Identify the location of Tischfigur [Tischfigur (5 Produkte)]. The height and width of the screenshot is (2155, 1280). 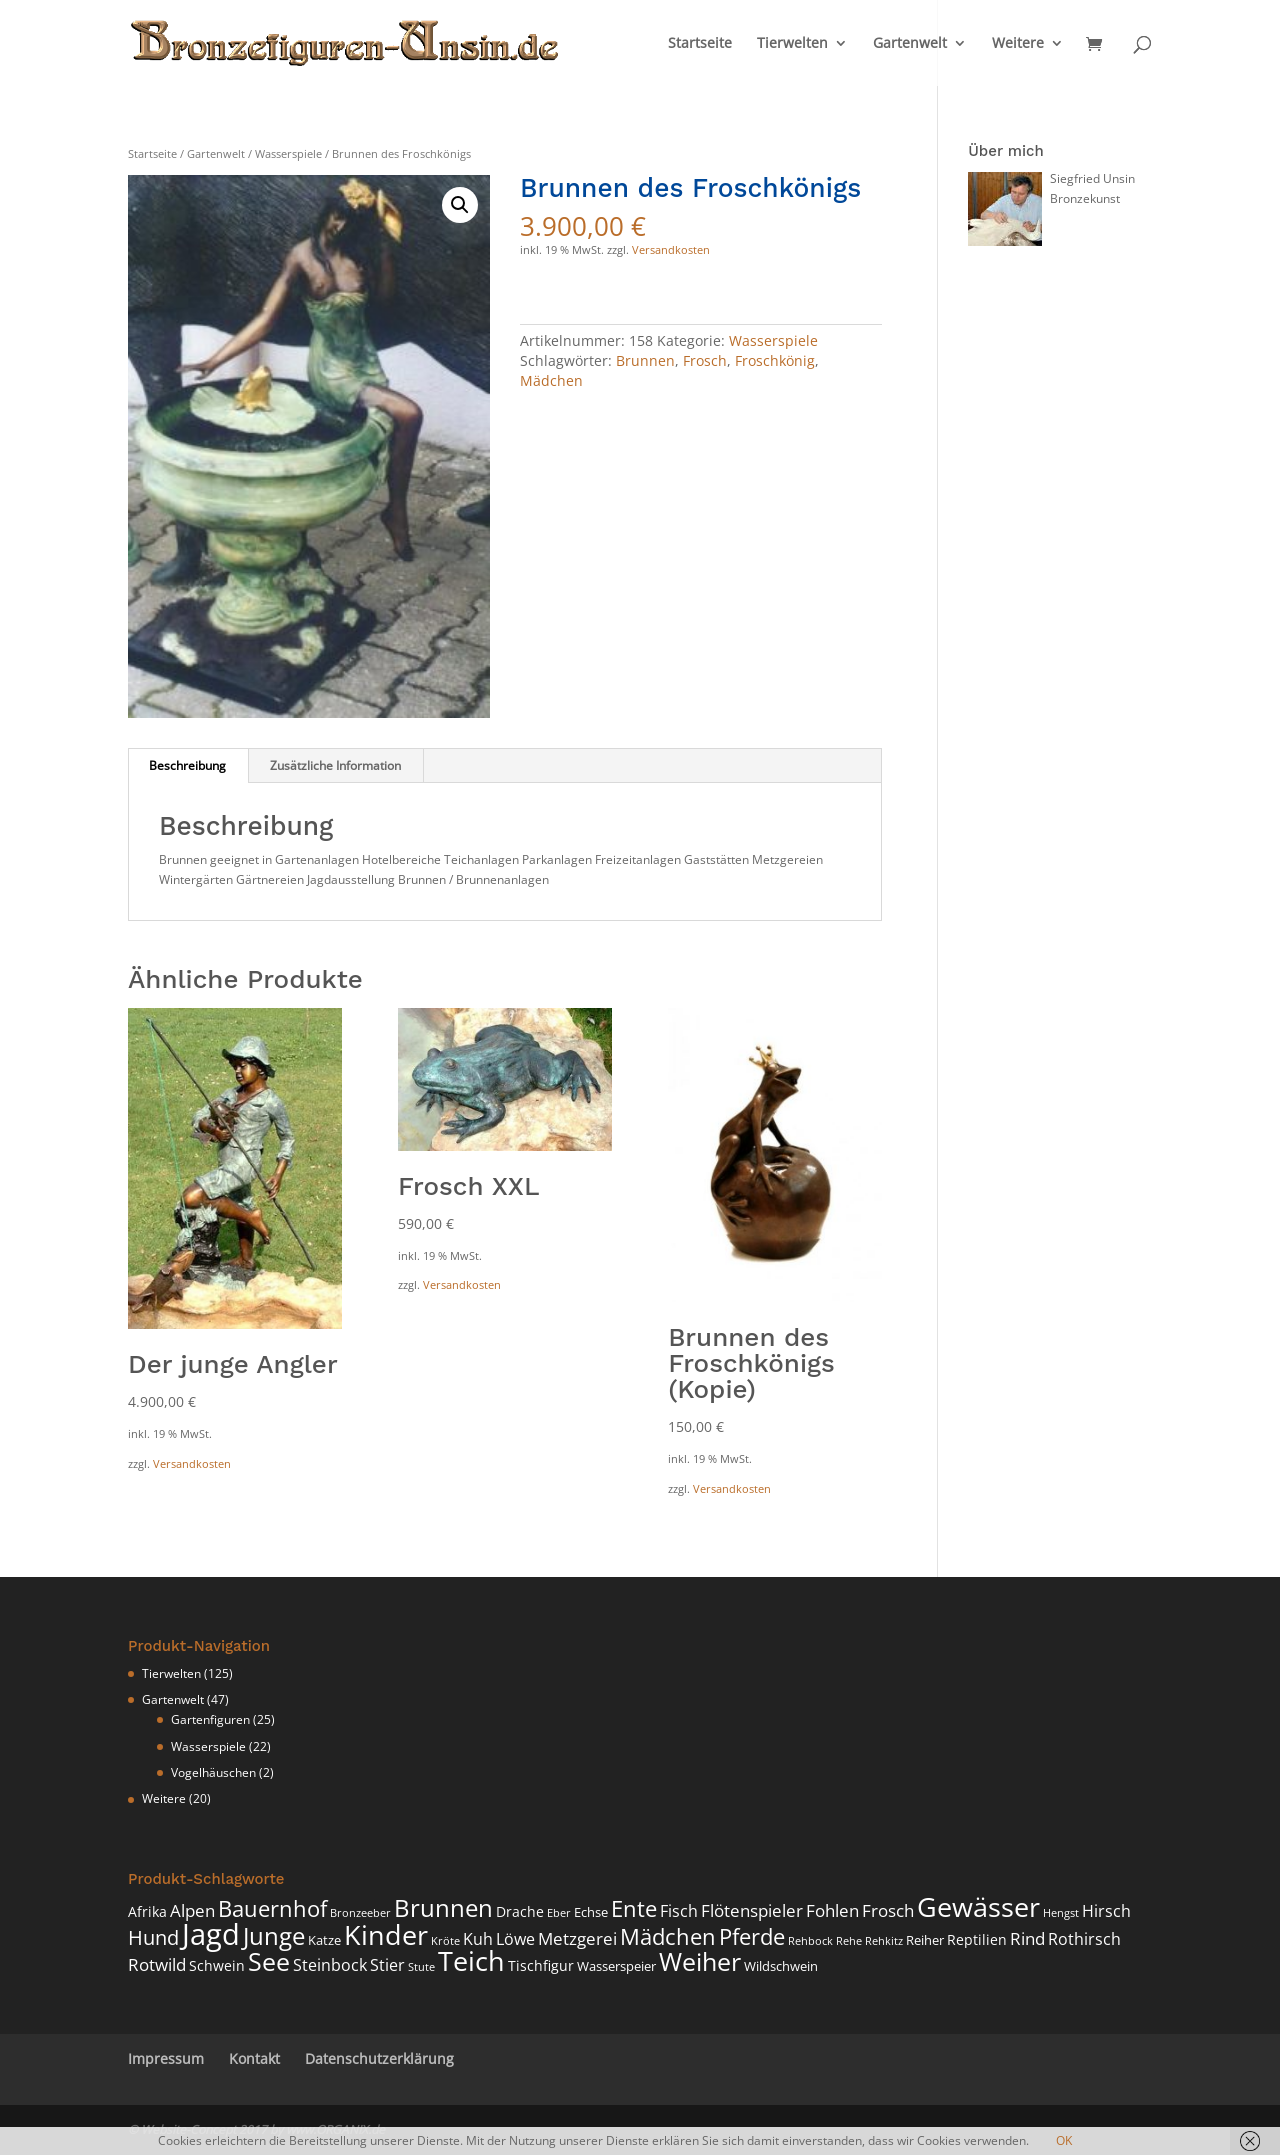
(541, 1965).